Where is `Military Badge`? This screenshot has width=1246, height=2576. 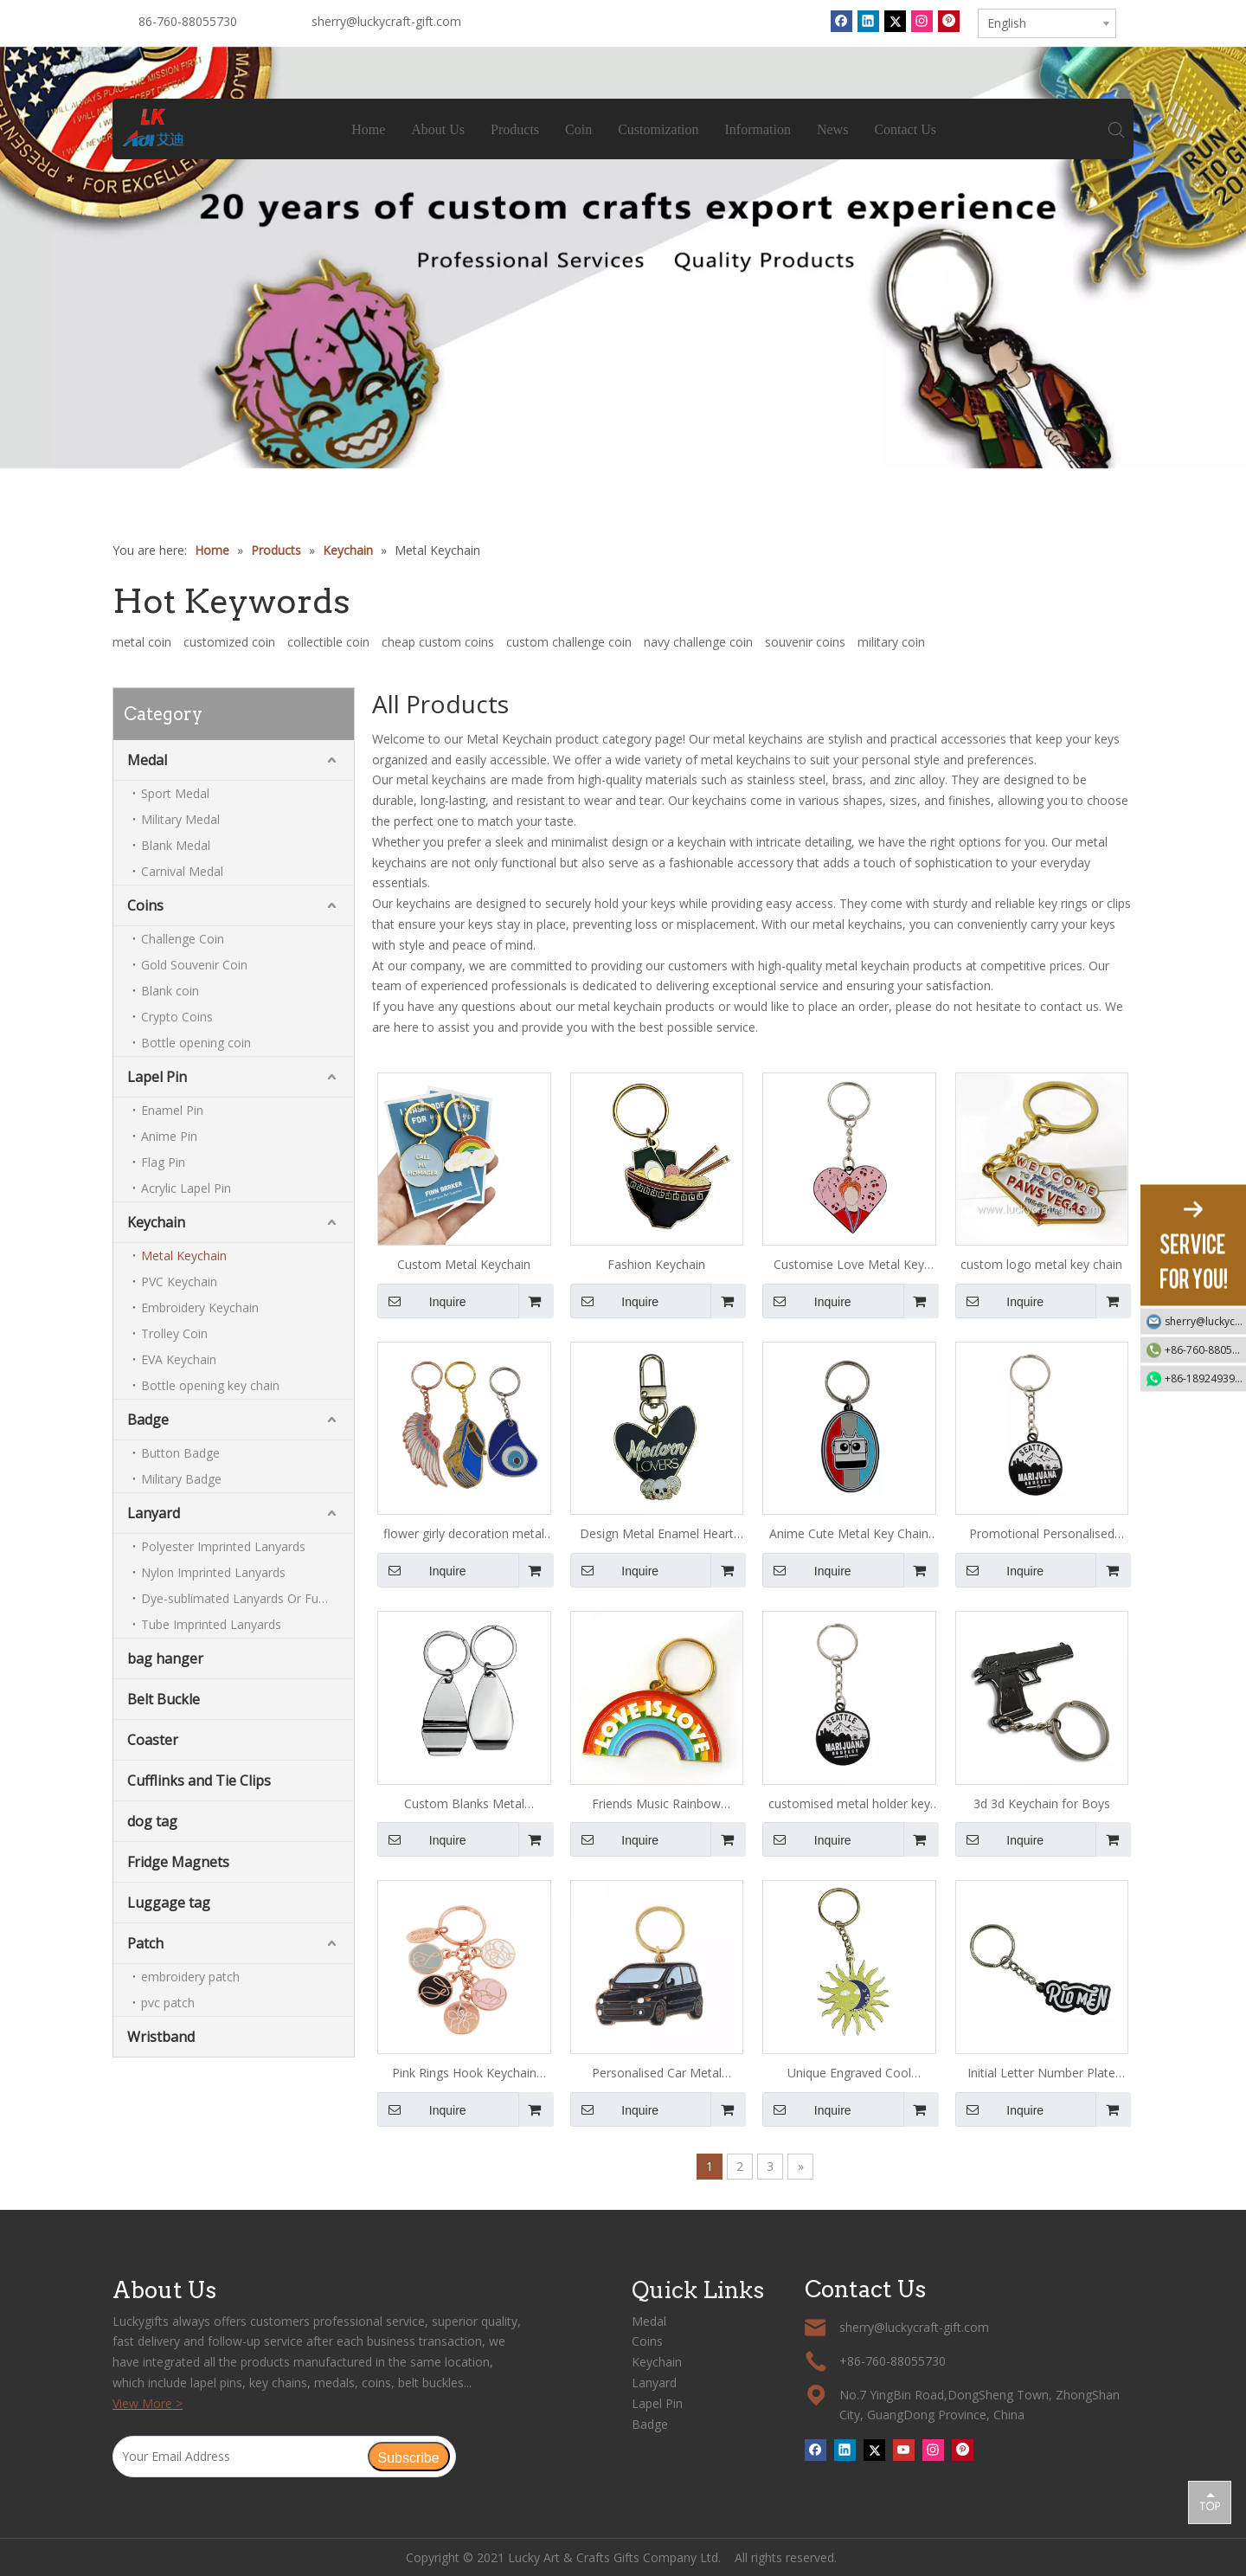
Military Badge is located at coordinates (181, 1479).